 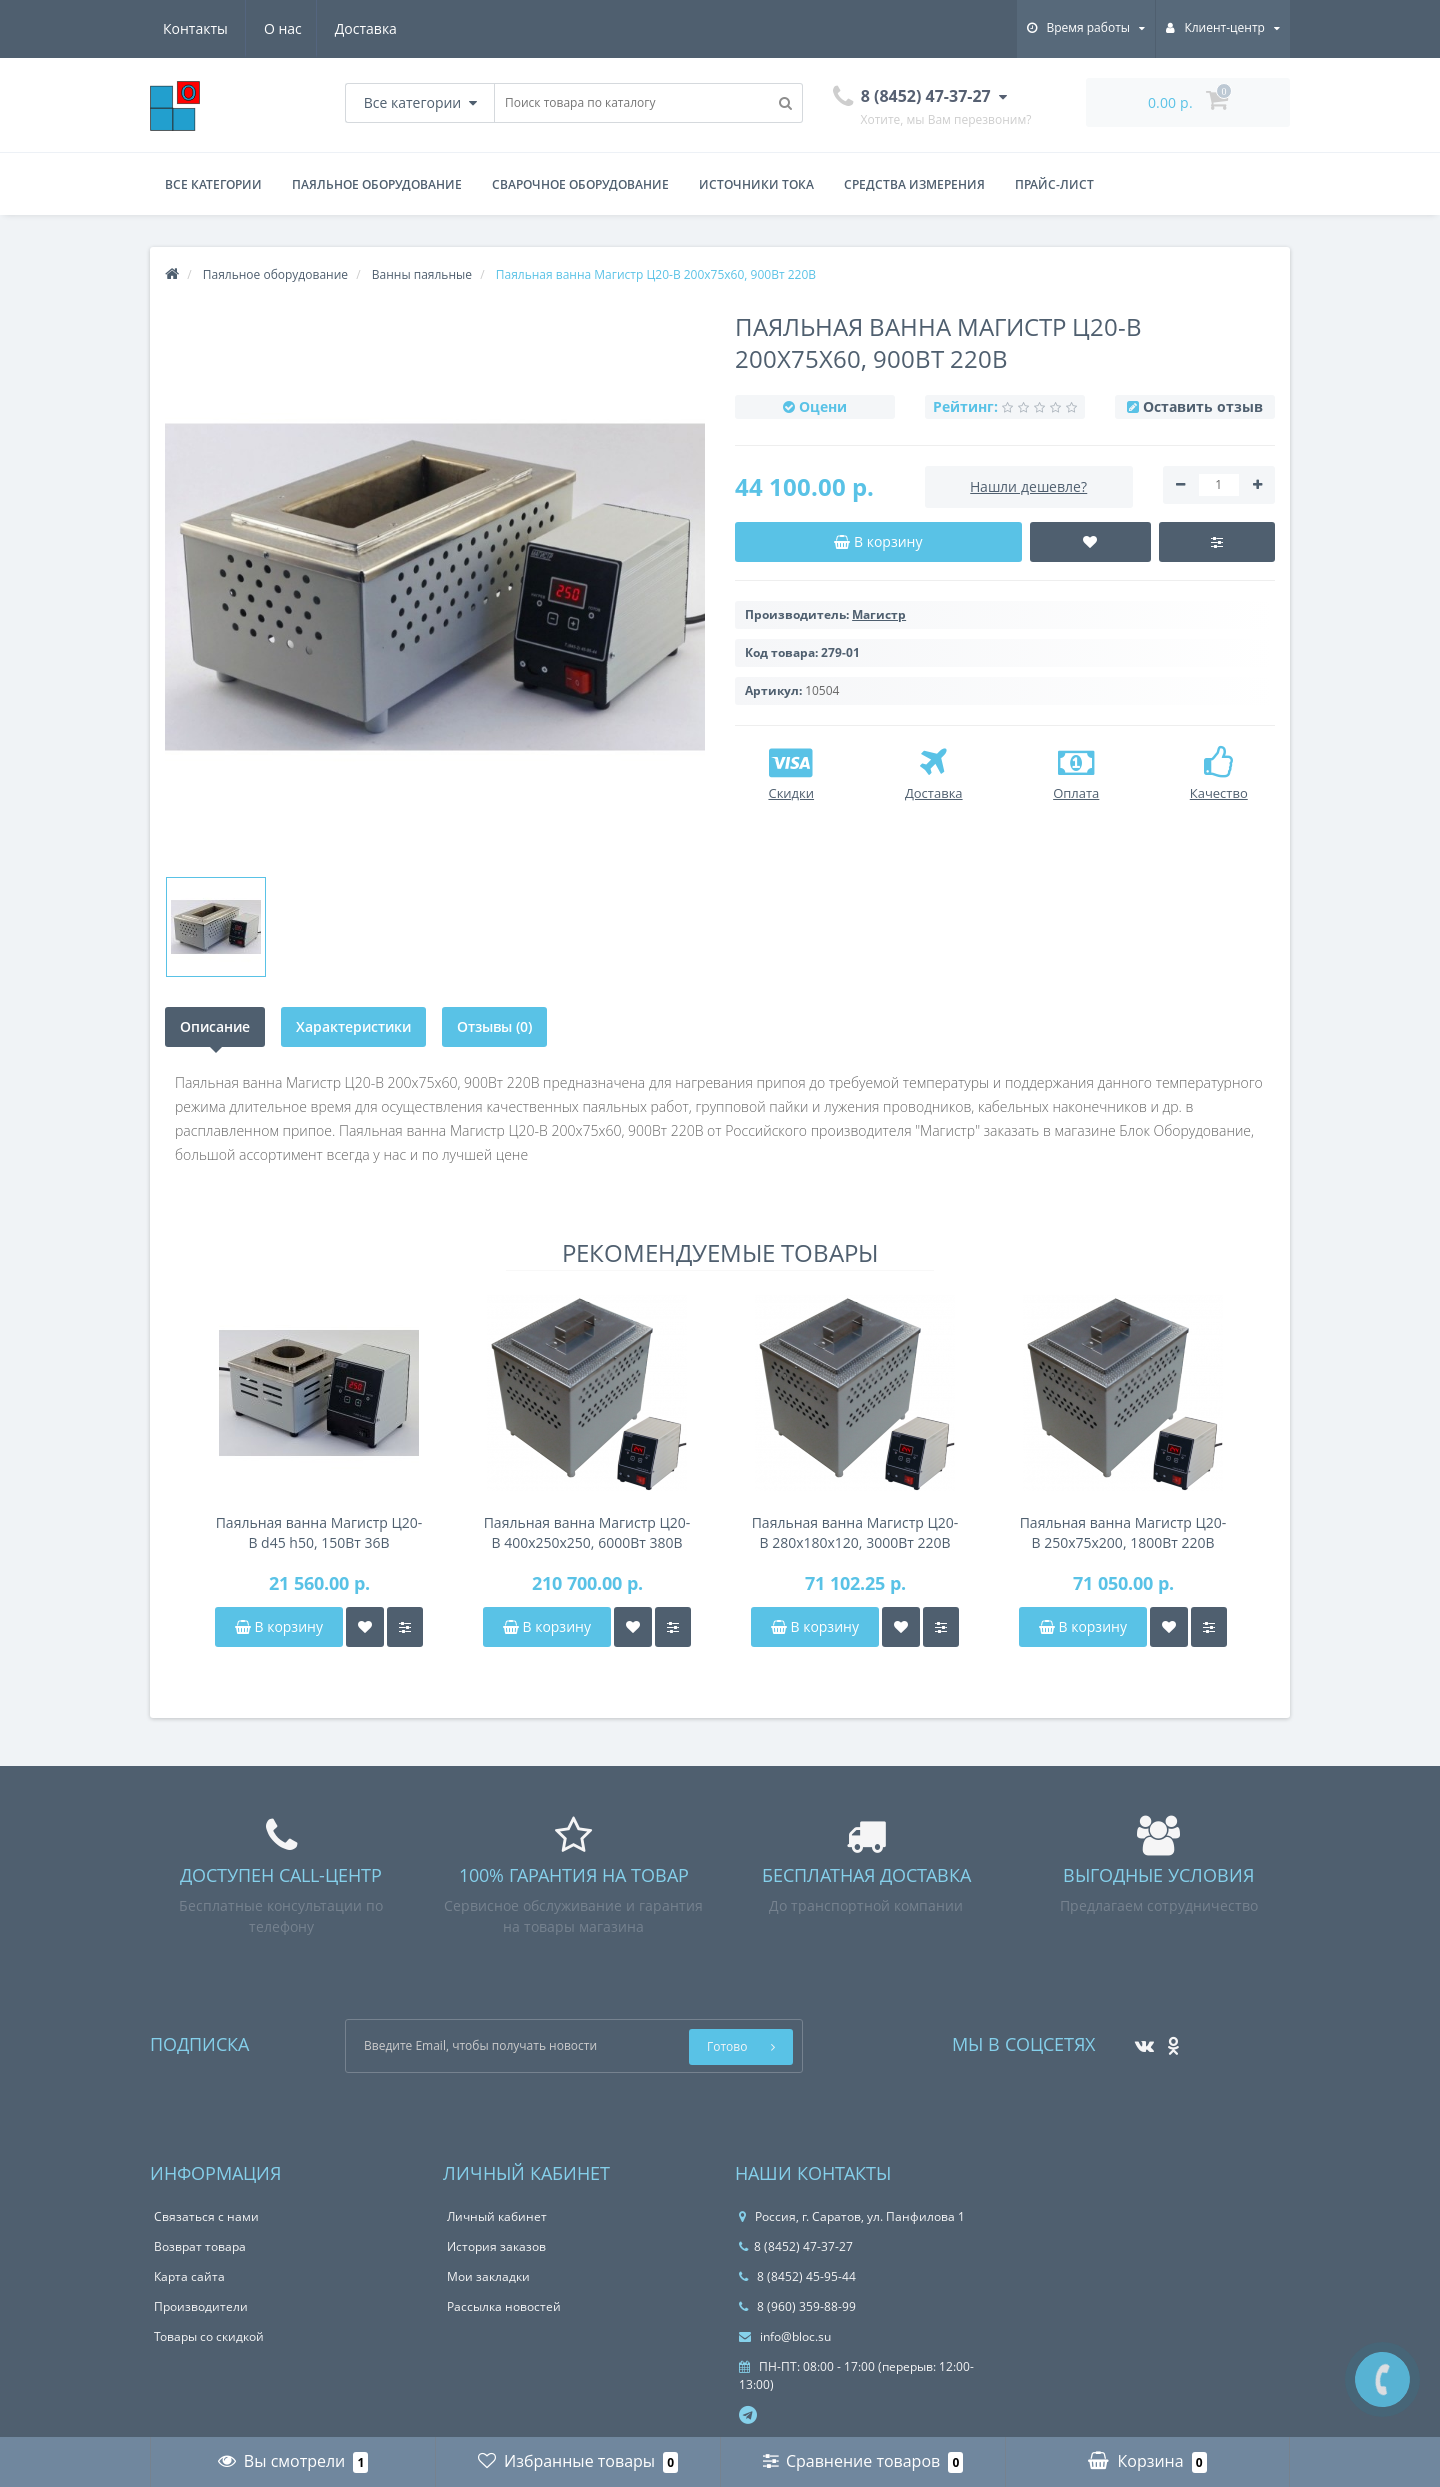 I want to click on Личный кабинет, so click(x=497, y=2216).